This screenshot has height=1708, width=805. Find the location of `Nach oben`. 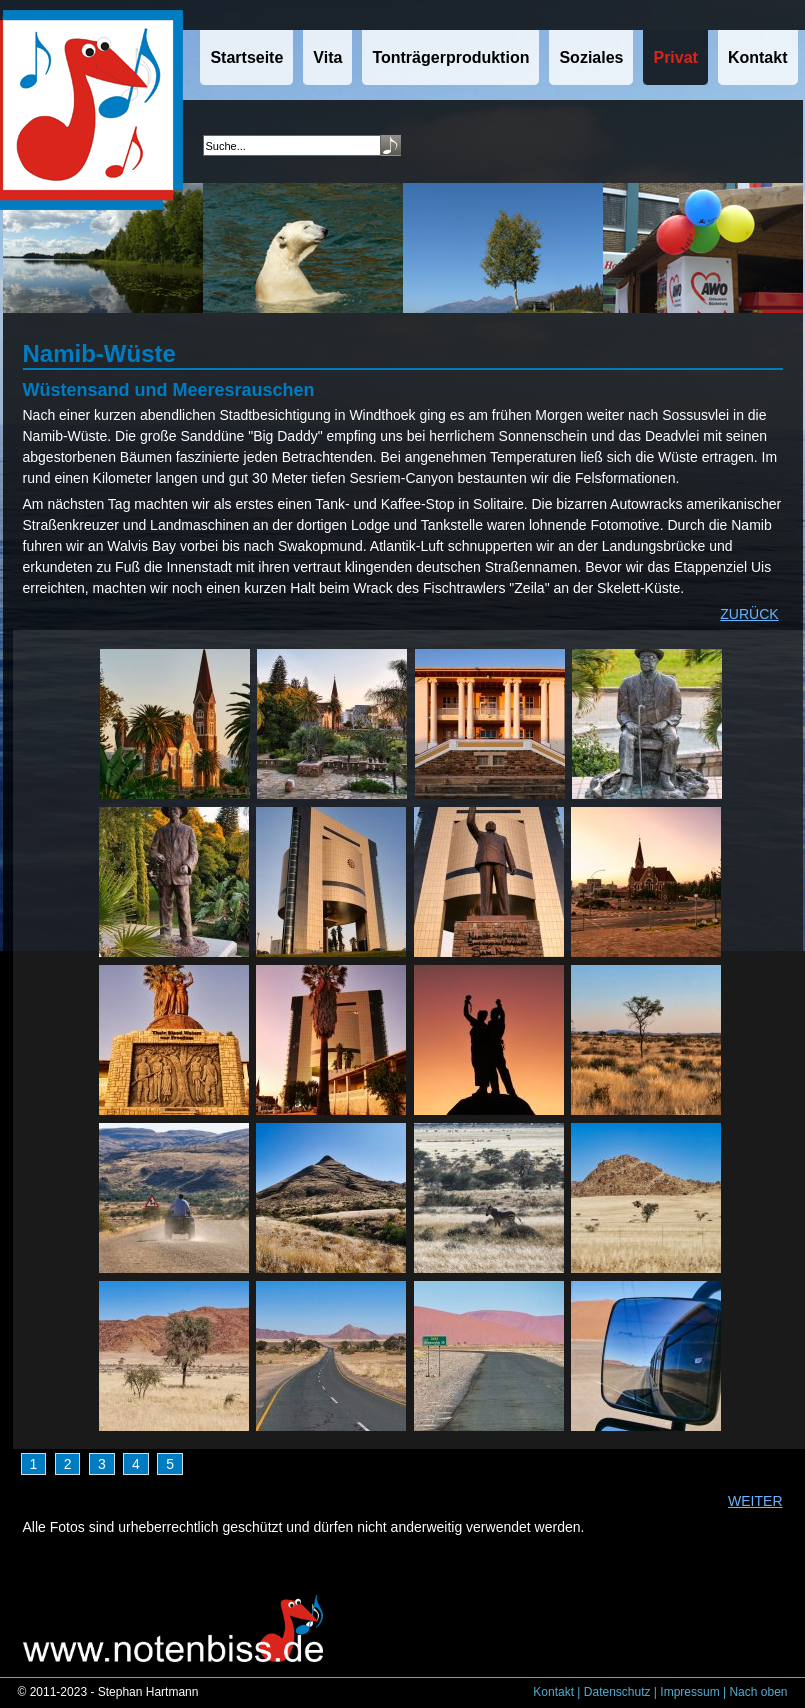

Nach oben is located at coordinates (758, 1692).